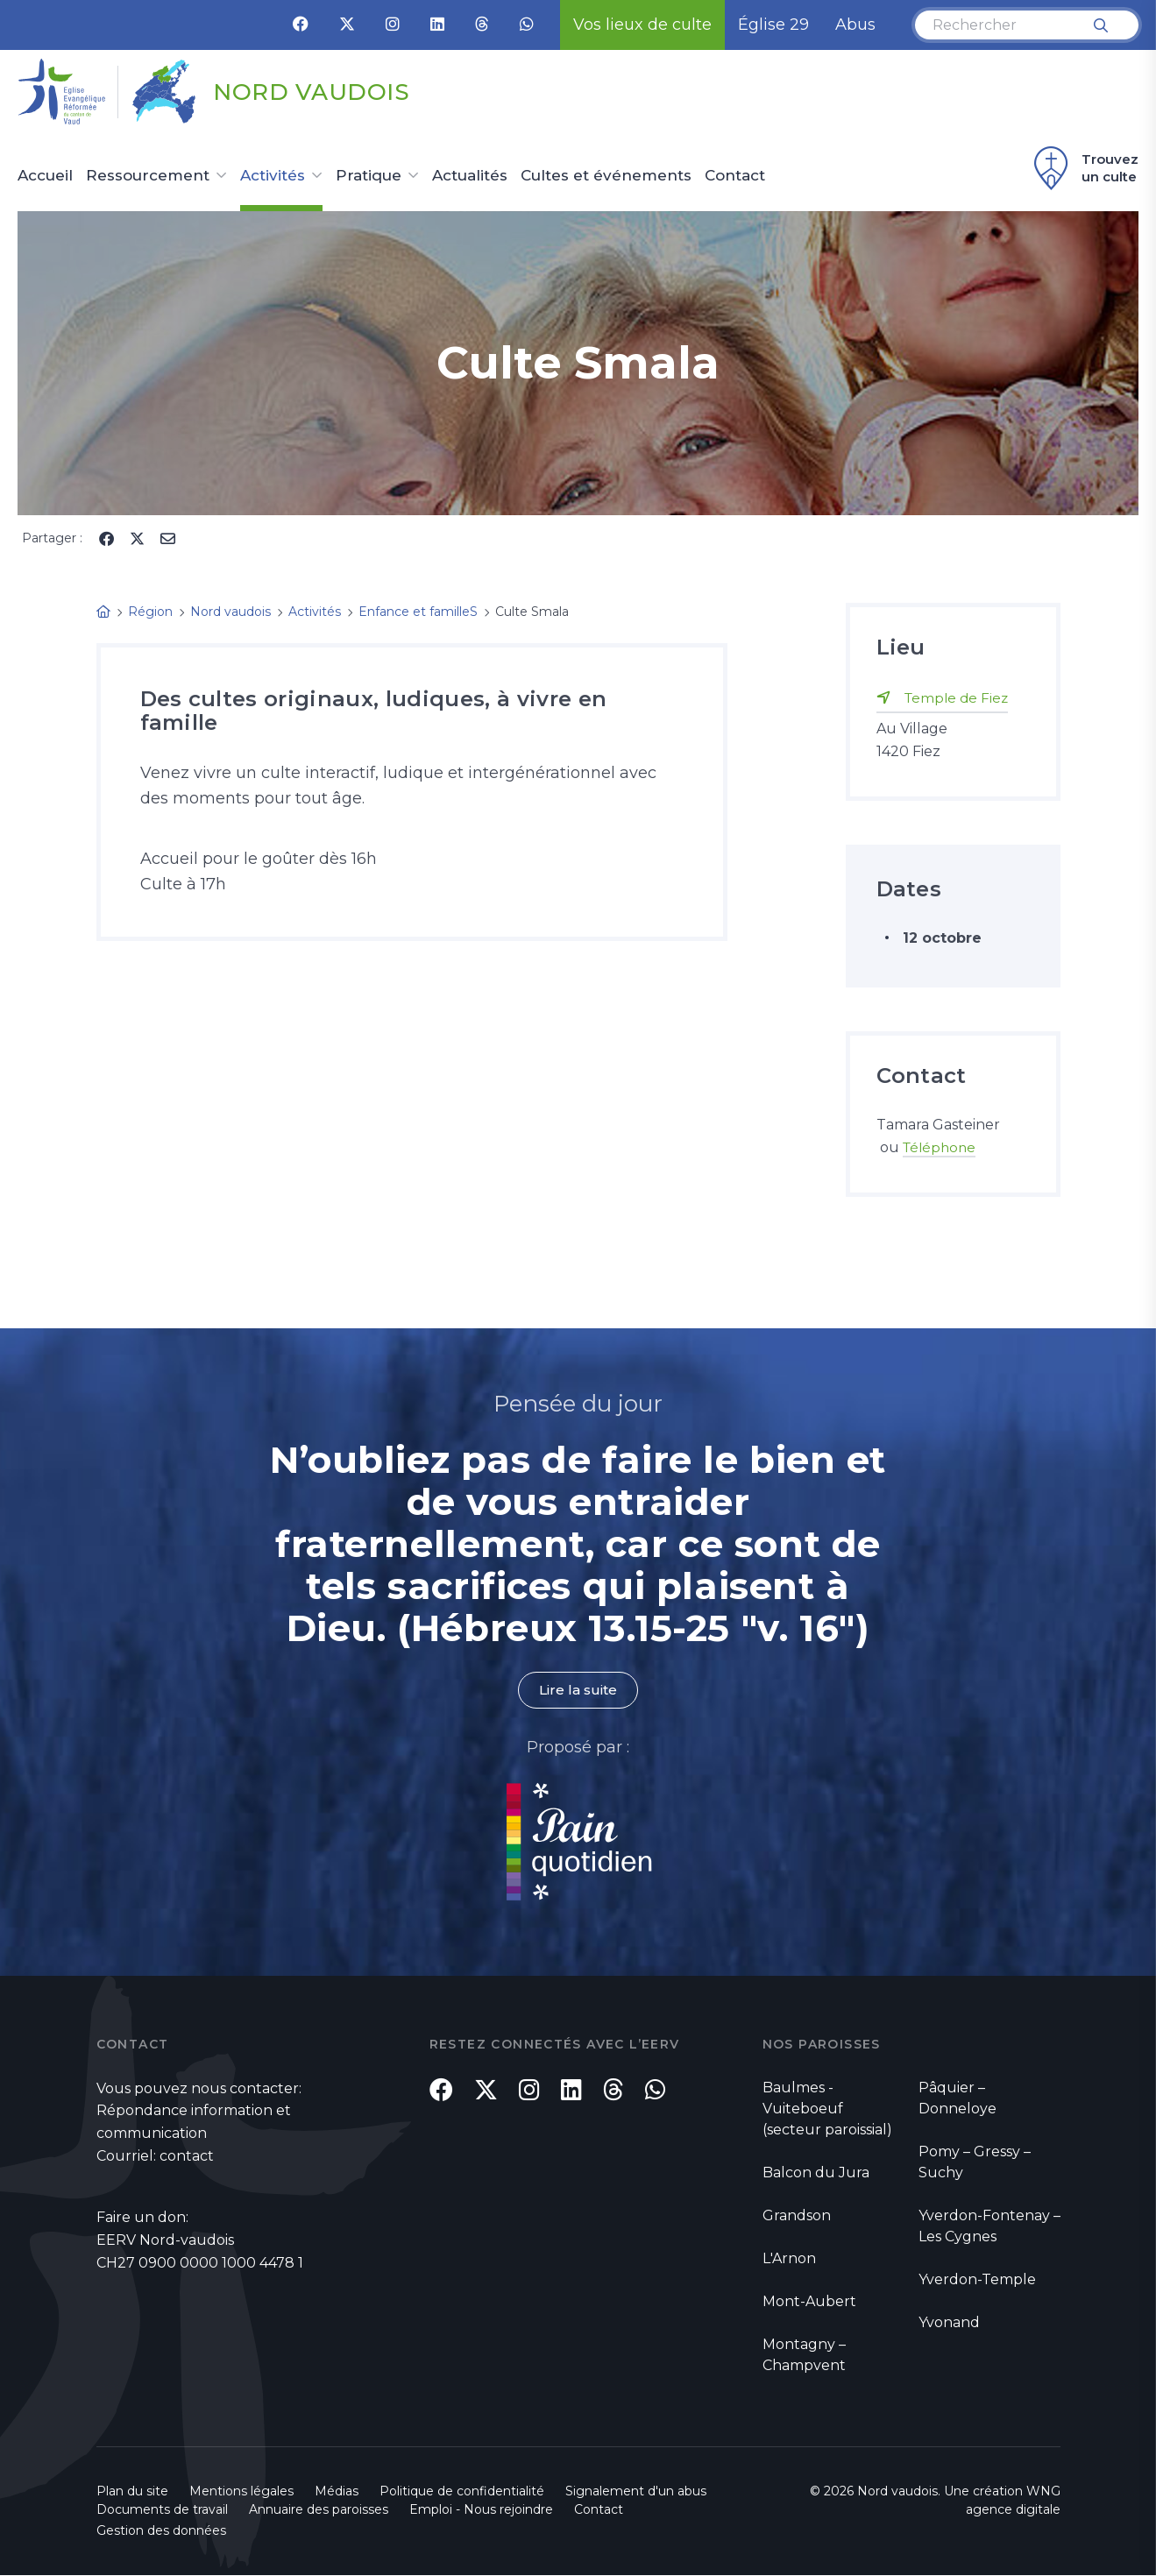  What do you see at coordinates (789, 2258) in the screenshot?
I see `L'Arnon` at bounding box center [789, 2258].